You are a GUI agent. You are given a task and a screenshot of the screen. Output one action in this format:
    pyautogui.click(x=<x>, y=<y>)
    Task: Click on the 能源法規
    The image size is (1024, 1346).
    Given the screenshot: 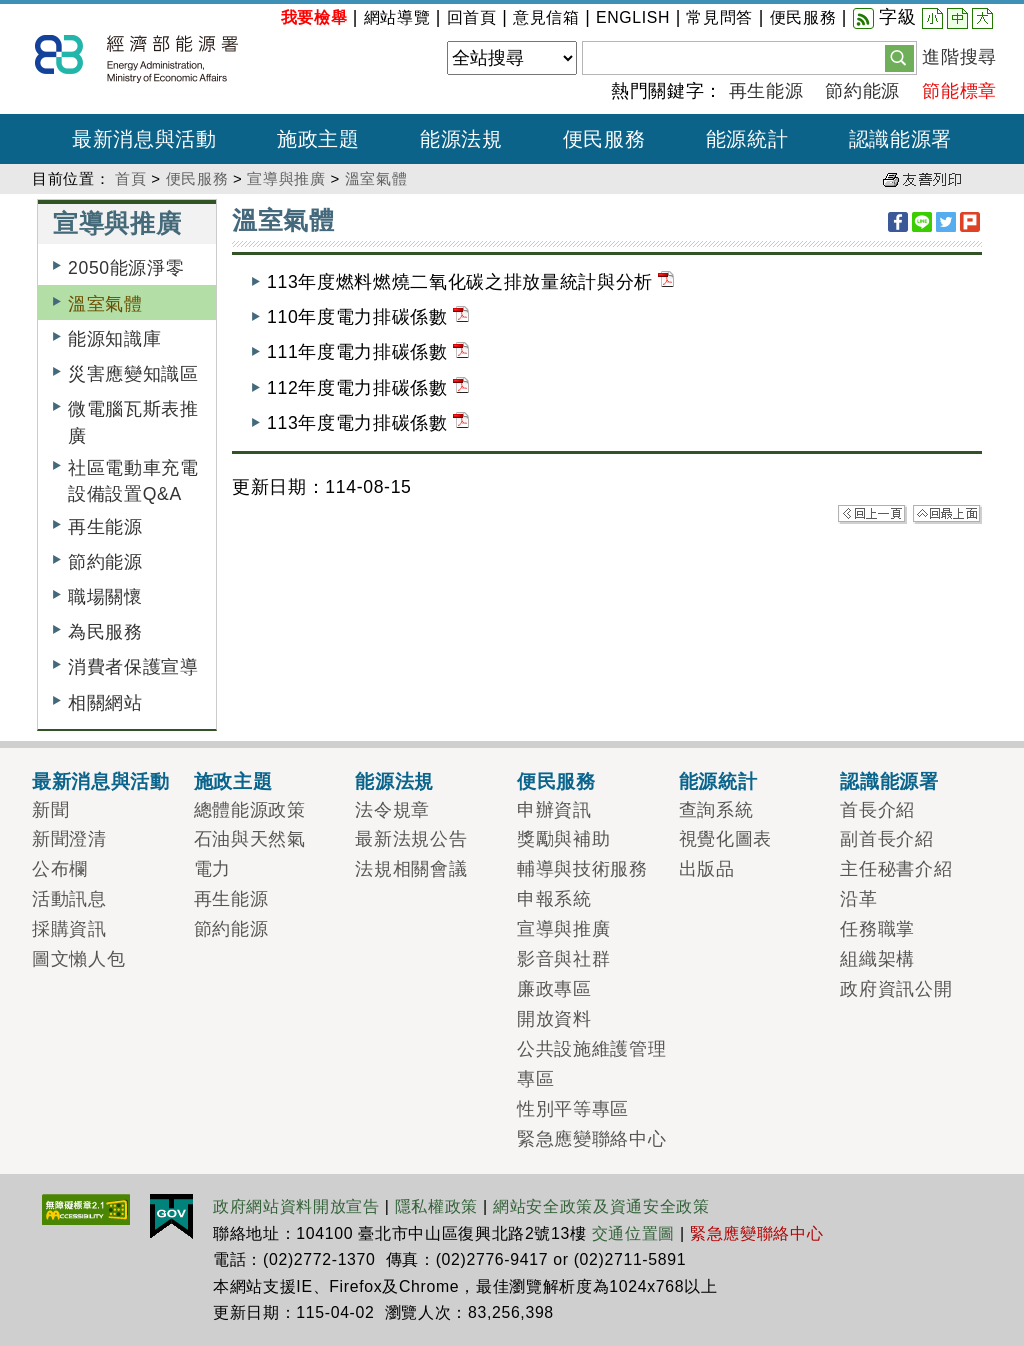 What is the action you would take?
    pyautogui.click(x=394, y=781)
    